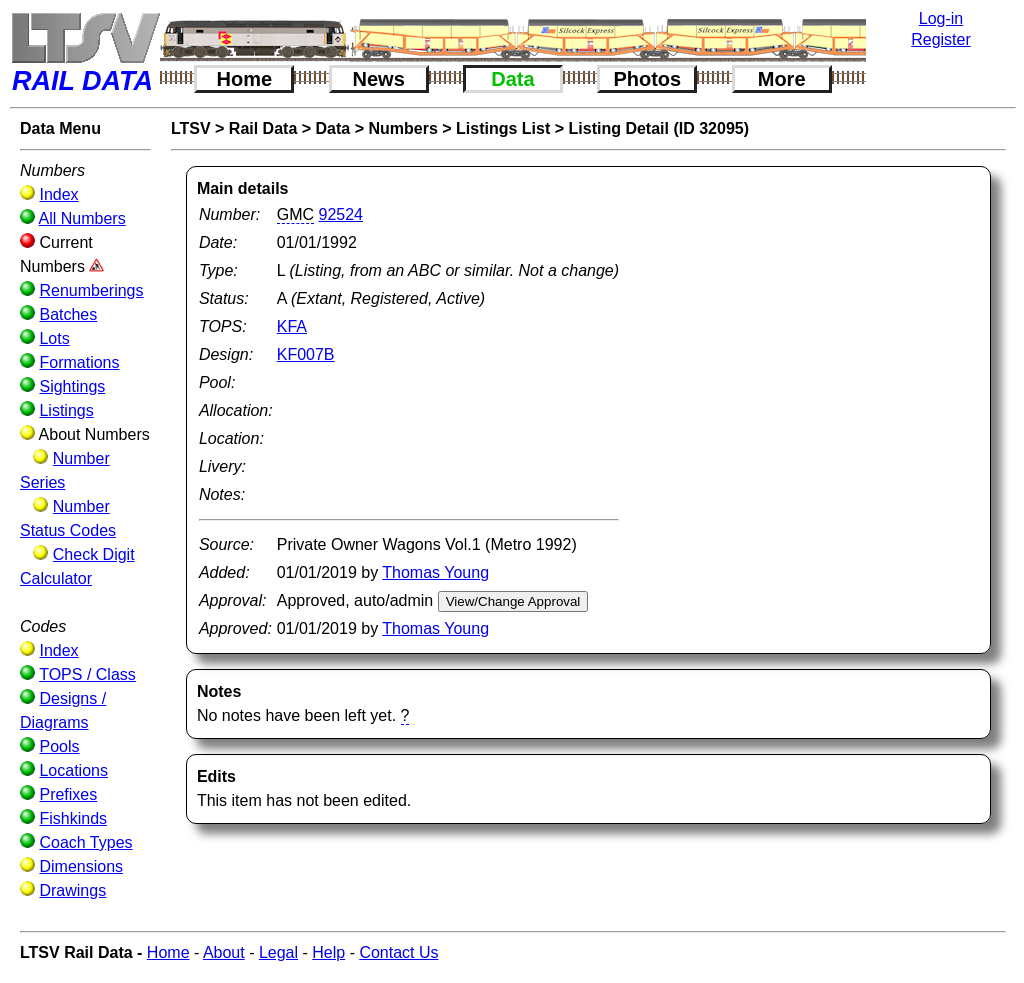  Describe the element at coordinates (435, 572) in the screenshot. I see `Thomas Young` at that location.